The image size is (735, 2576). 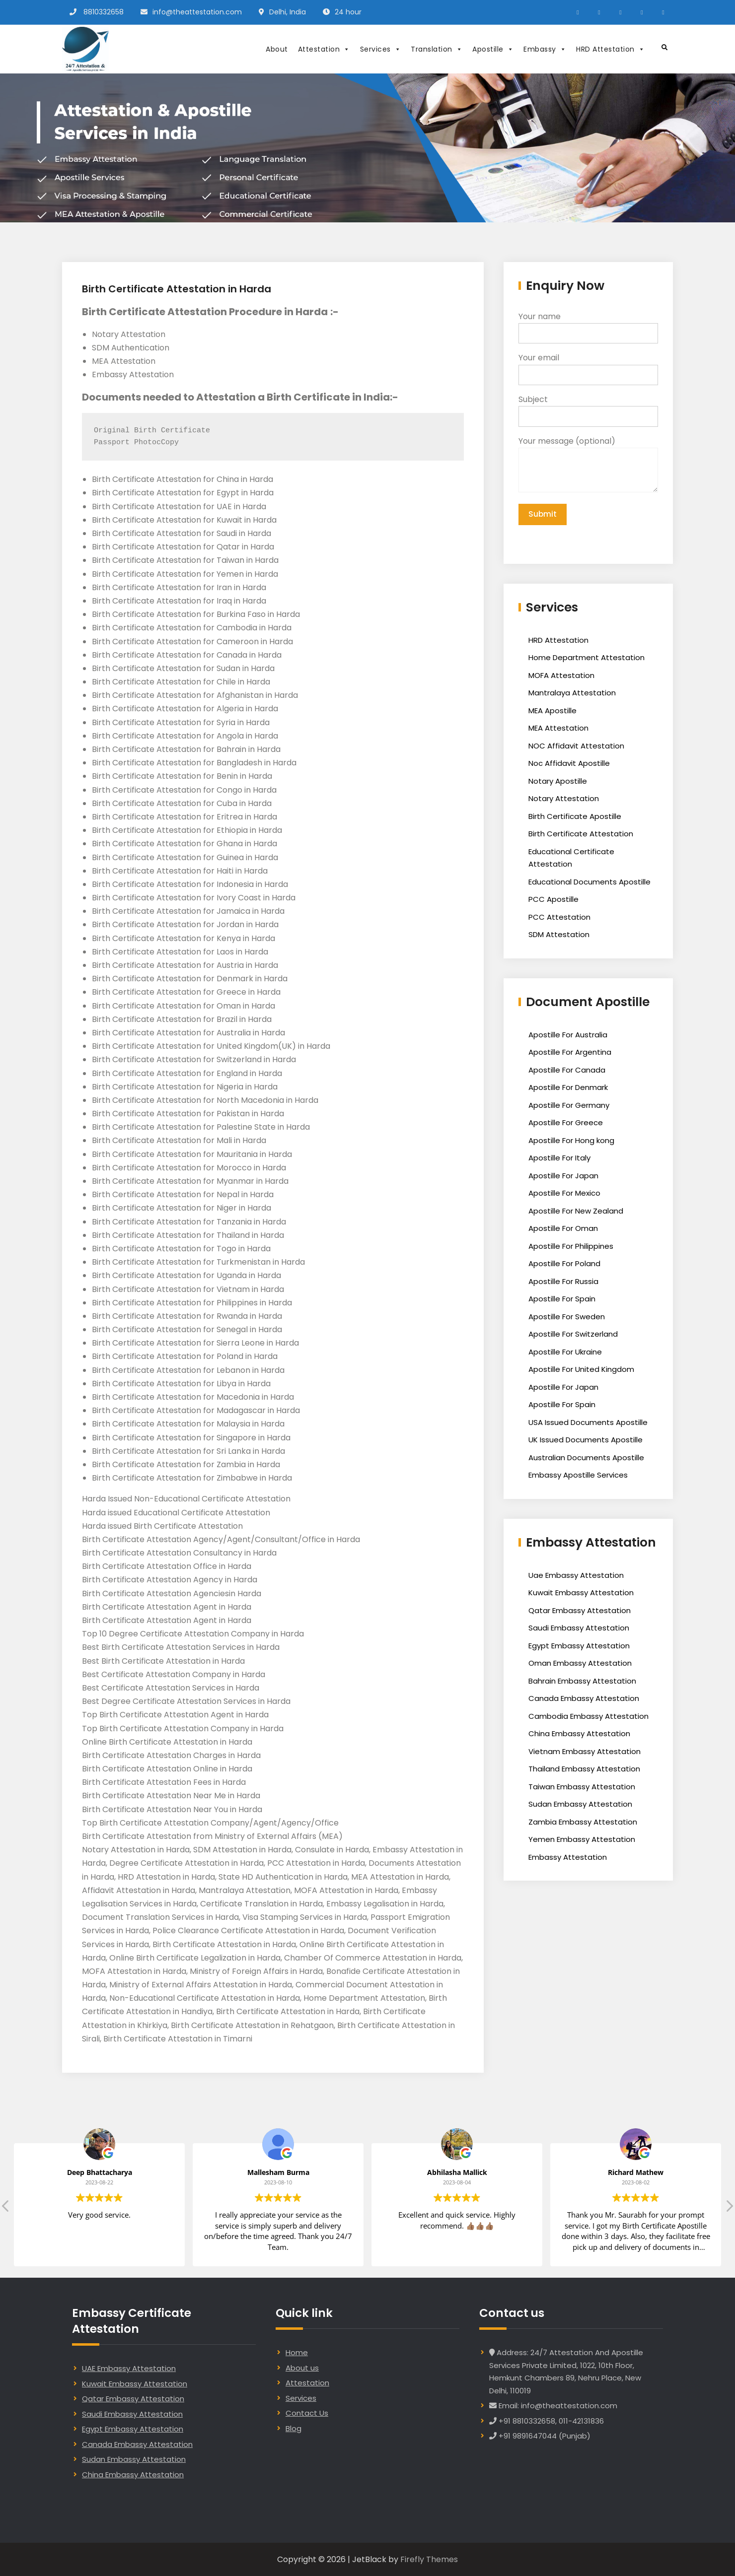 What do you see at coordinates (563, 1282) in the screenshot?
I see `Apostille For Russia` at bounding box center [563, 1282].